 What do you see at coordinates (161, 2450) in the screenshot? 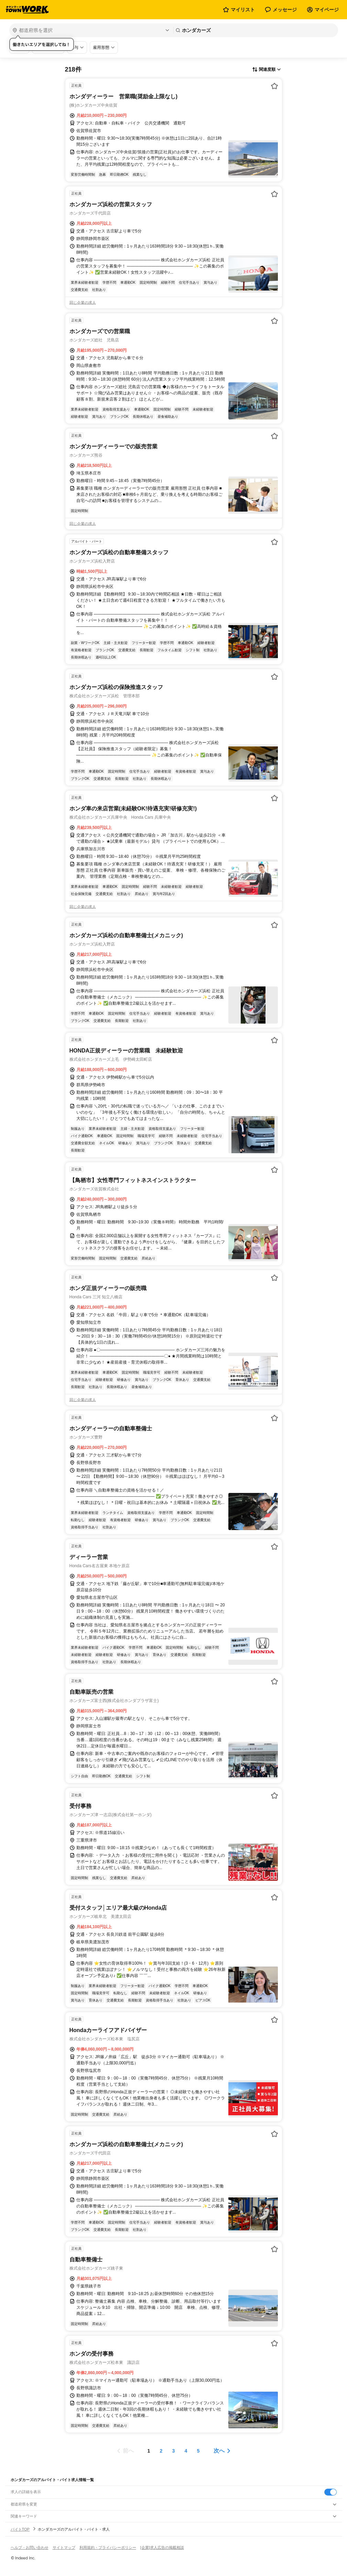
I see `[ページ2]` at bounding box center [161, 2450].